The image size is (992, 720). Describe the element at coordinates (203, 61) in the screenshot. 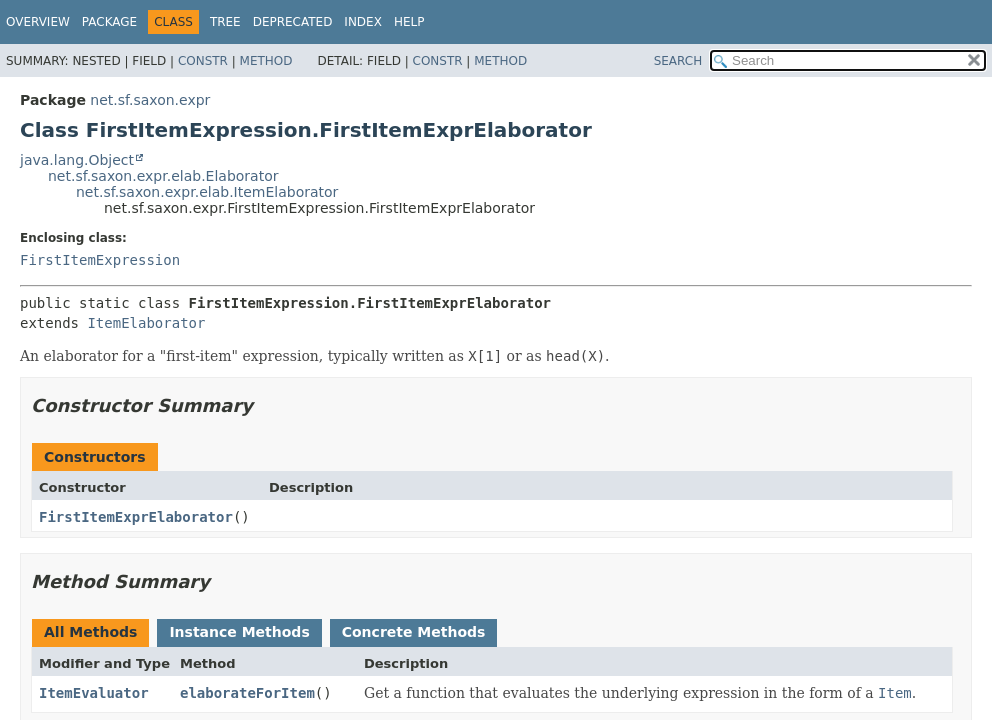

I see `Constr` at that location.